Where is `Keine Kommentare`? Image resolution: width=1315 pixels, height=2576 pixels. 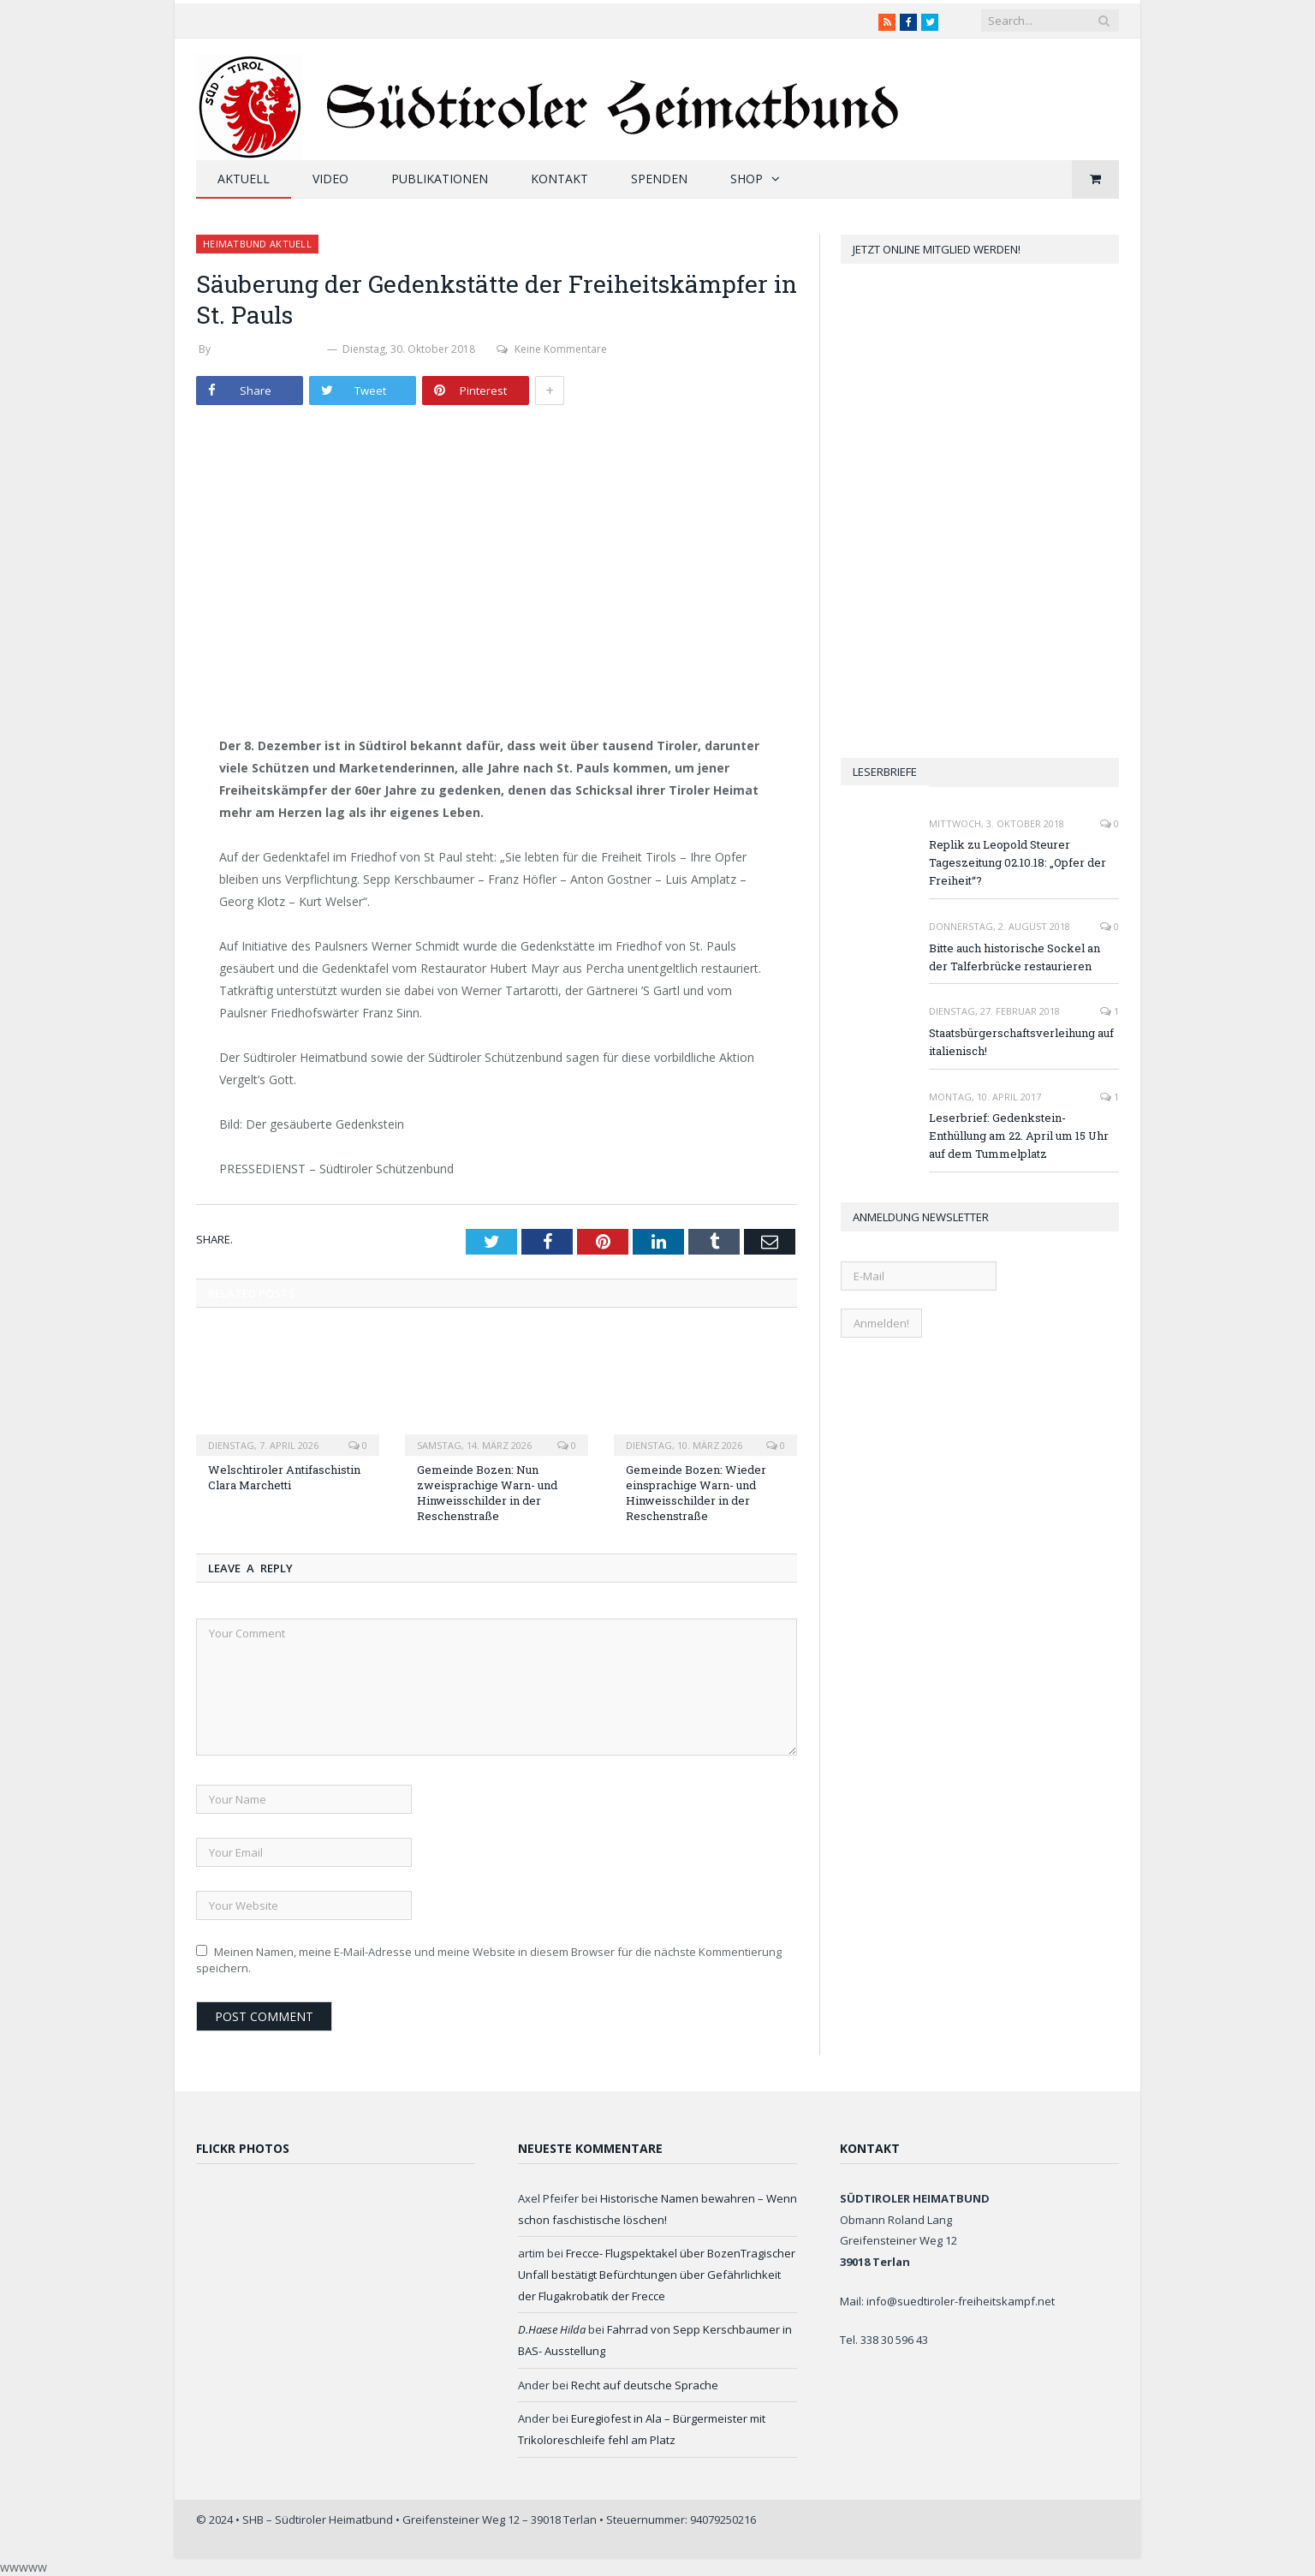
Keine Kommentare is located at coordinates (552, 349).